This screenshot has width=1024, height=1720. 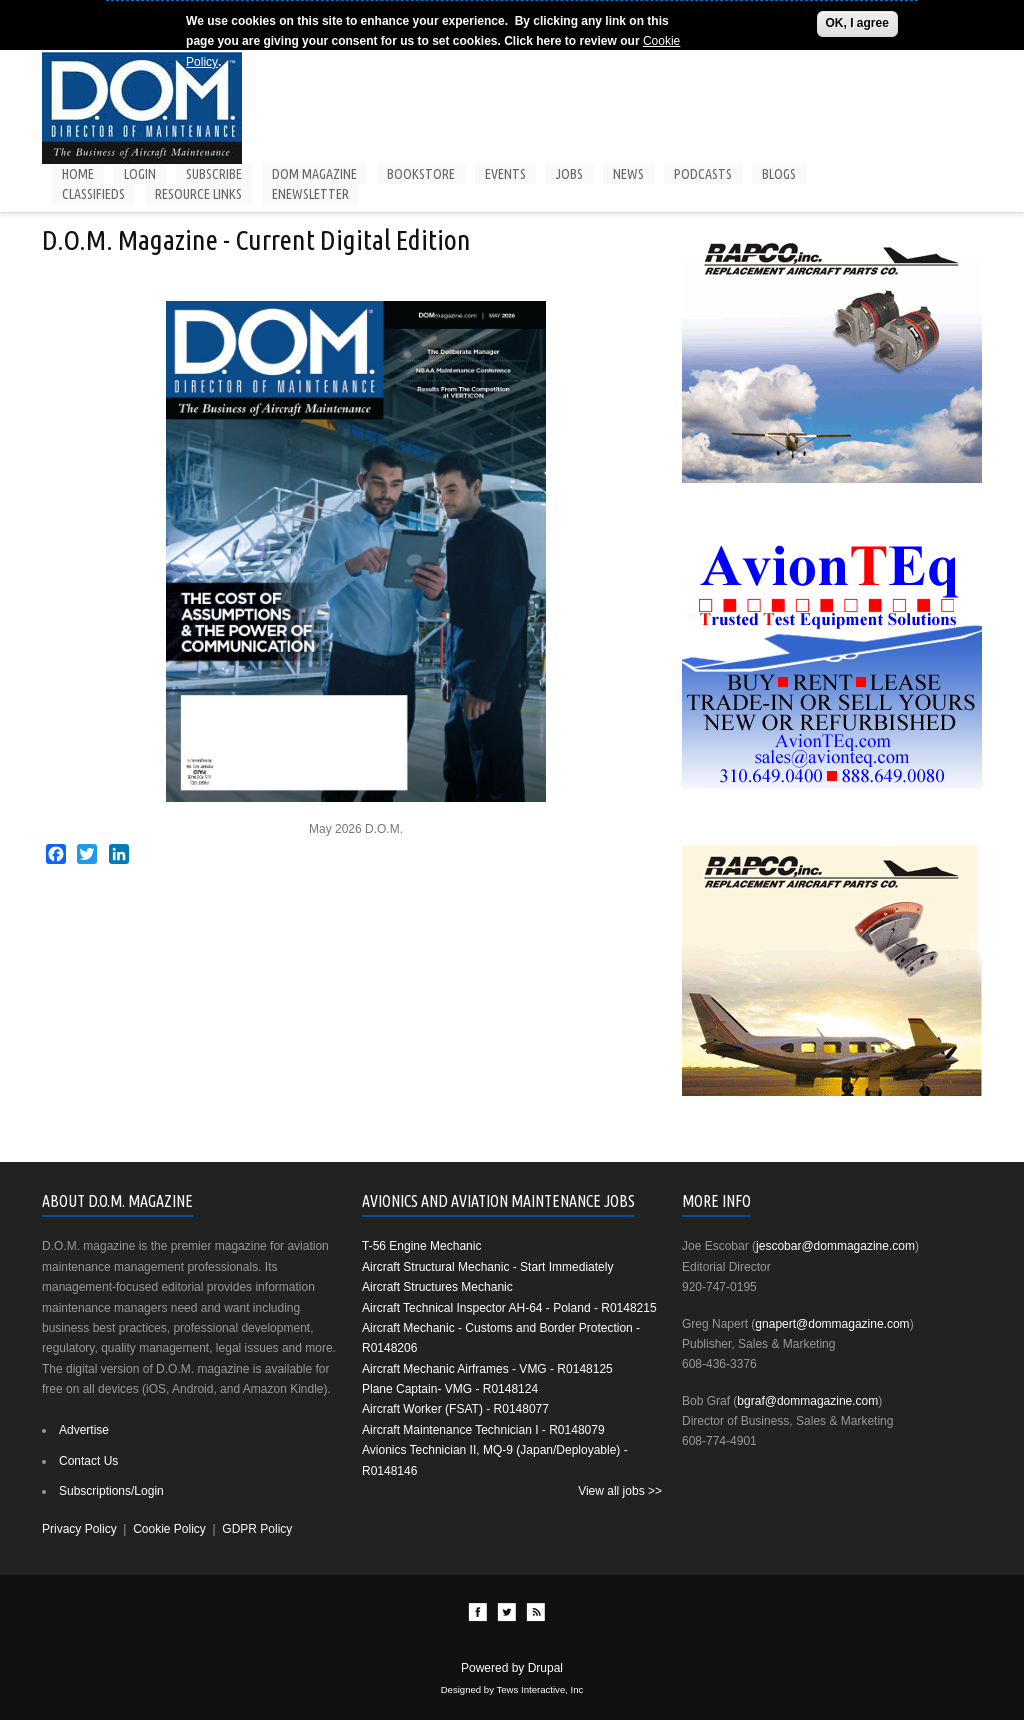 I want to click on Jobs, so click(x=569, y=174).